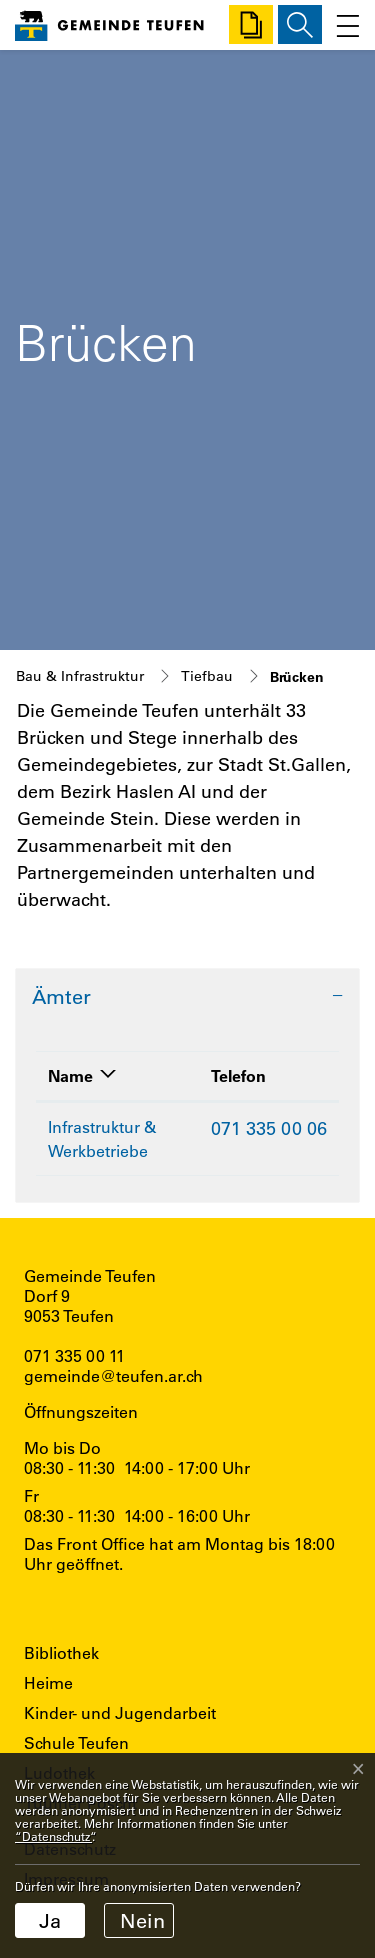  I want to click on Heime, so click(48, 1682).